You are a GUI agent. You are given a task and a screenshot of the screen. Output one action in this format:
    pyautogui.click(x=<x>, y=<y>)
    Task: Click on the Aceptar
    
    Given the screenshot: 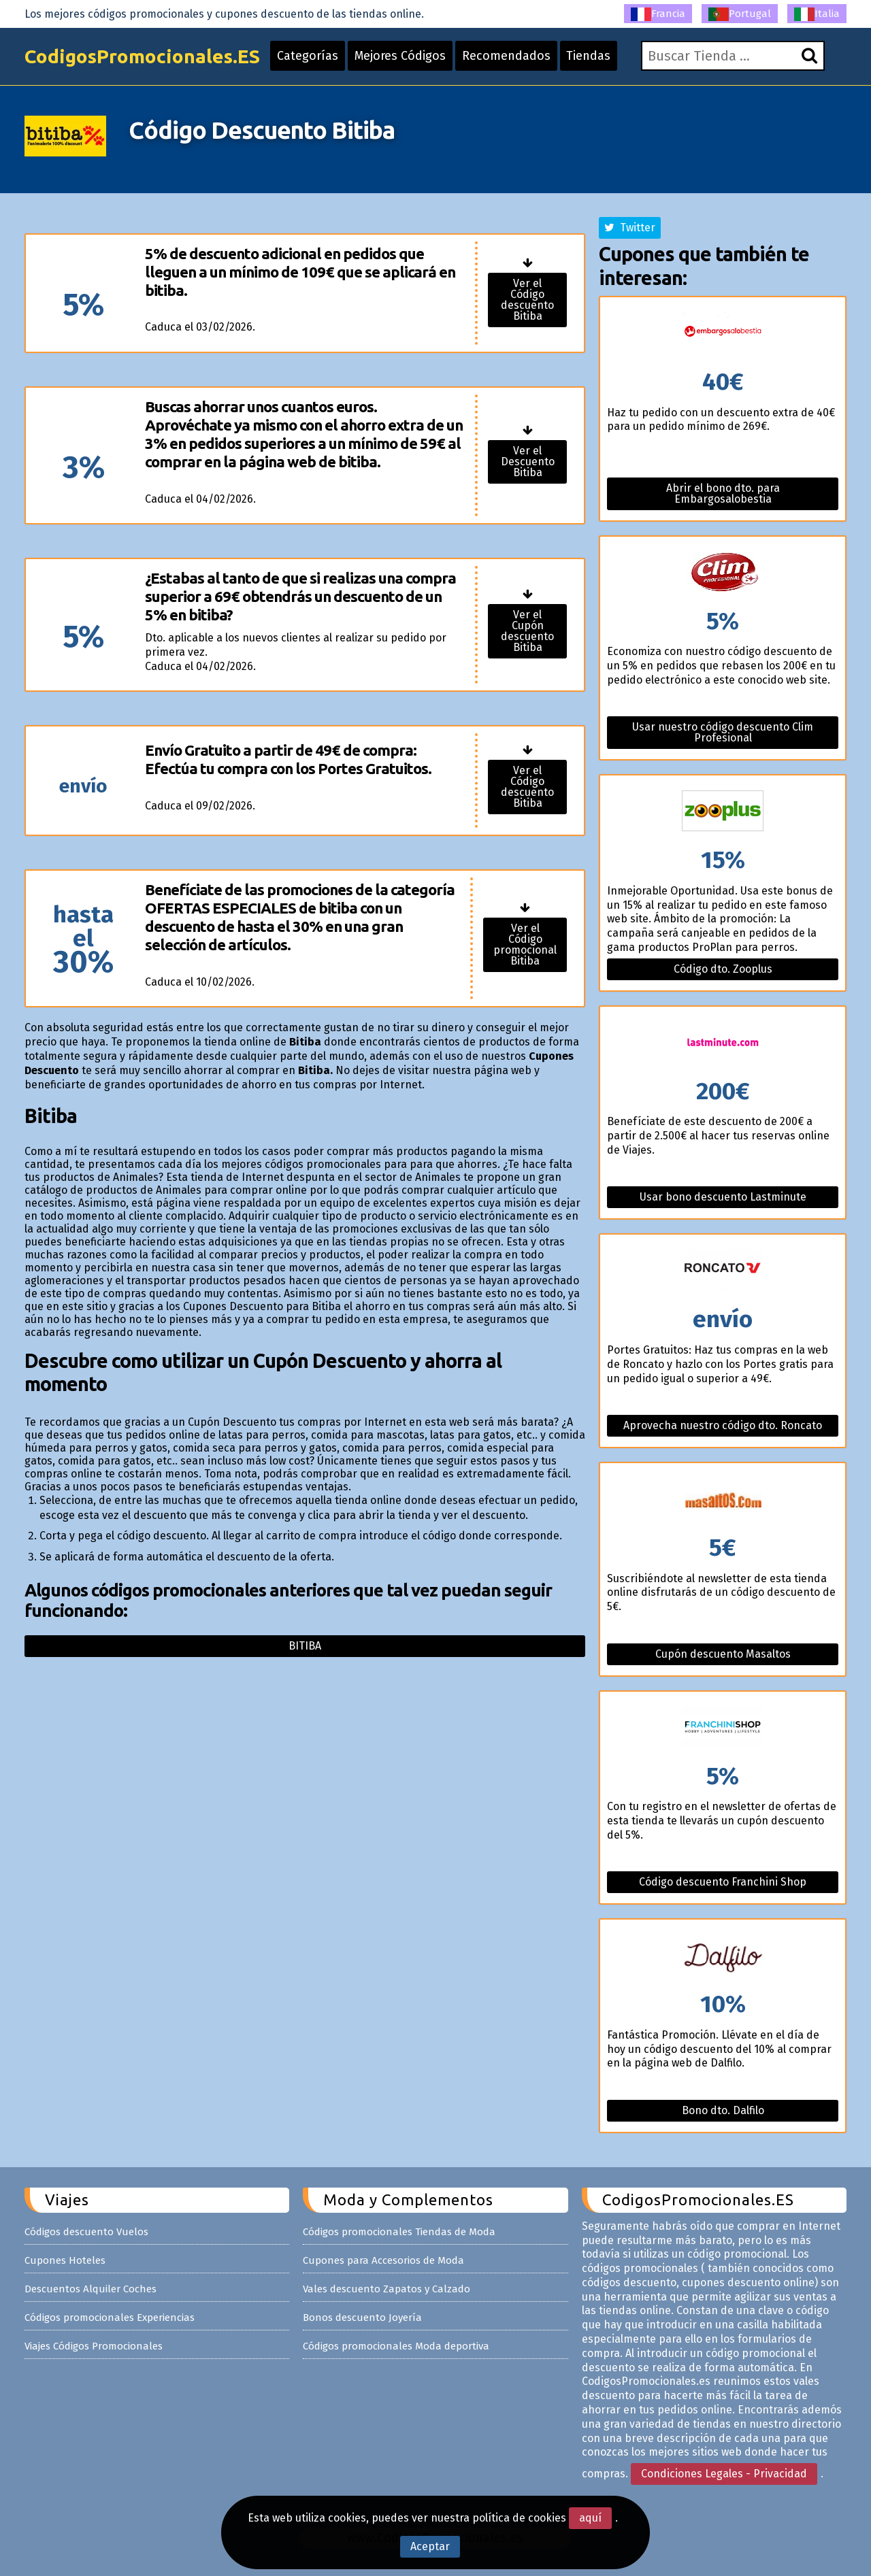 What is the action you would take?
    pyautogui.click(x=430, y=2546)
    